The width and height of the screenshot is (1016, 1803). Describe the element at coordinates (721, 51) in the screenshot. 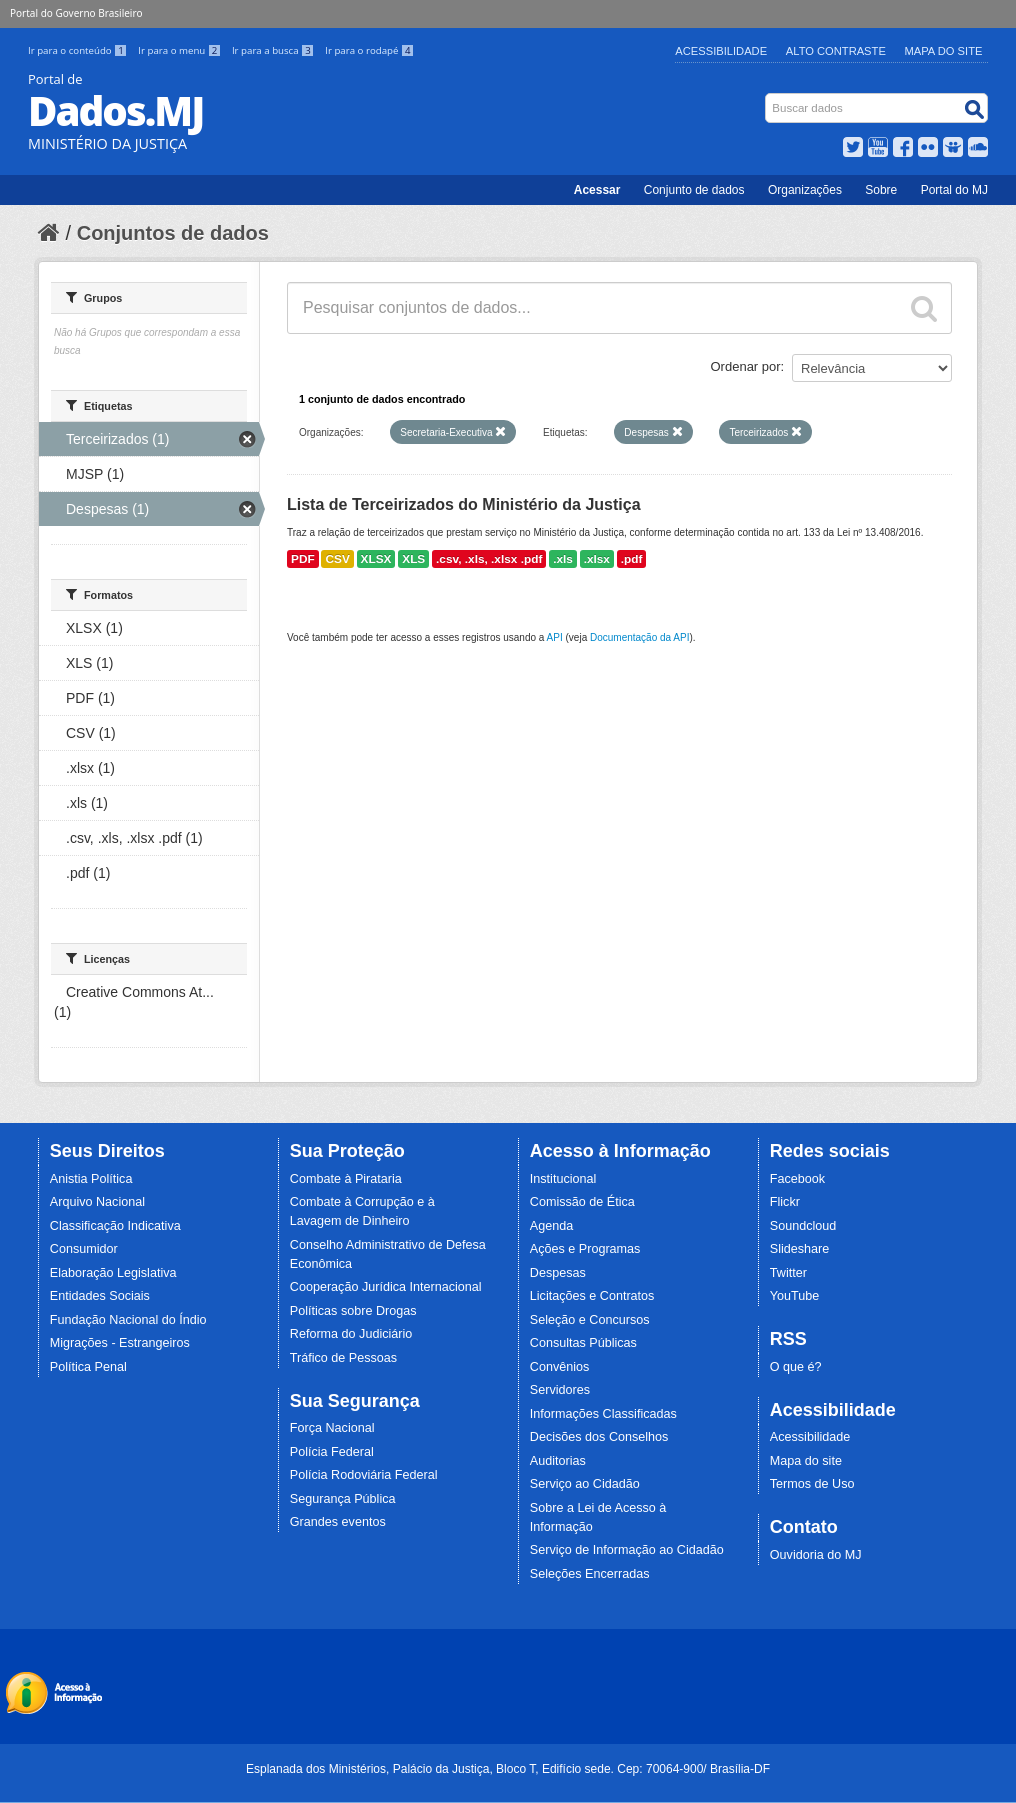

I see `Acessibilidade` at that location.